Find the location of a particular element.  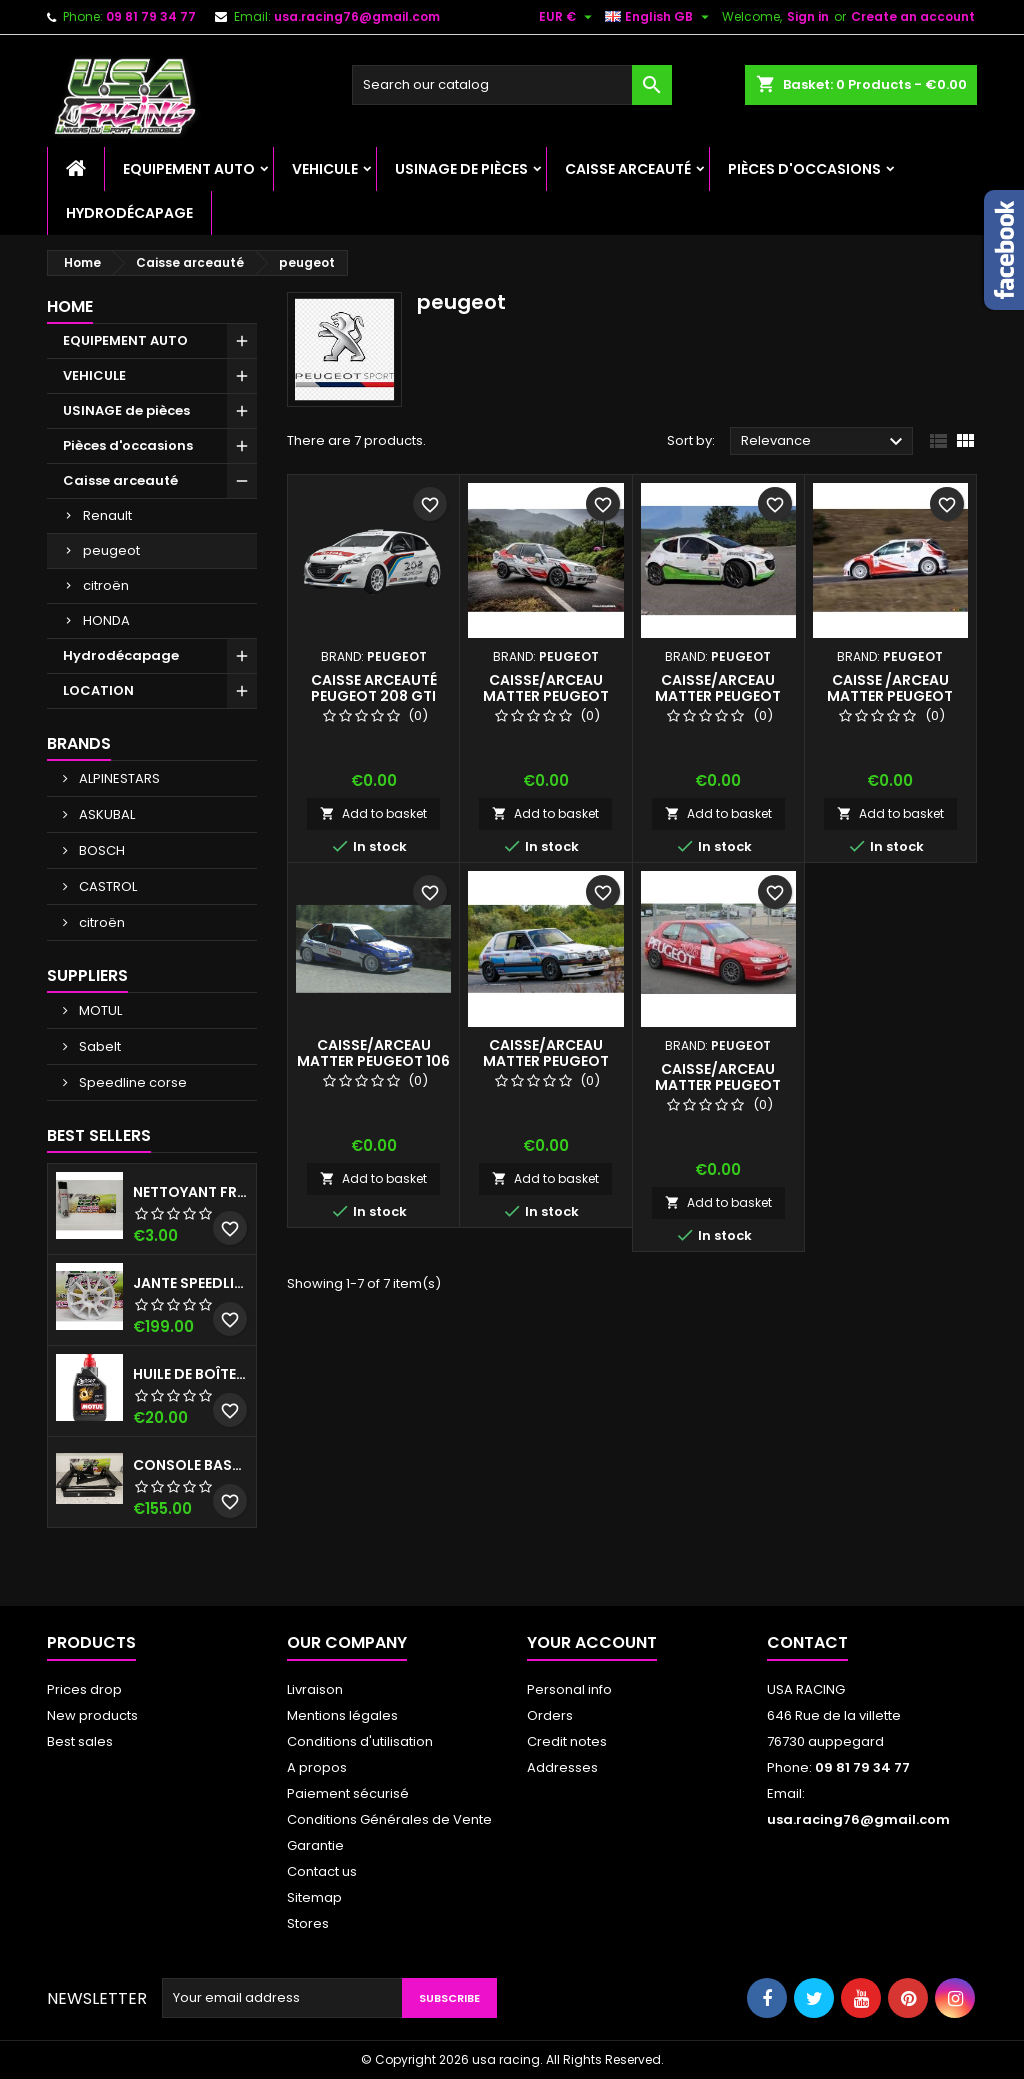

Caisse arceauté Peugeot 208 GTI is located at coordinates (374, 688).